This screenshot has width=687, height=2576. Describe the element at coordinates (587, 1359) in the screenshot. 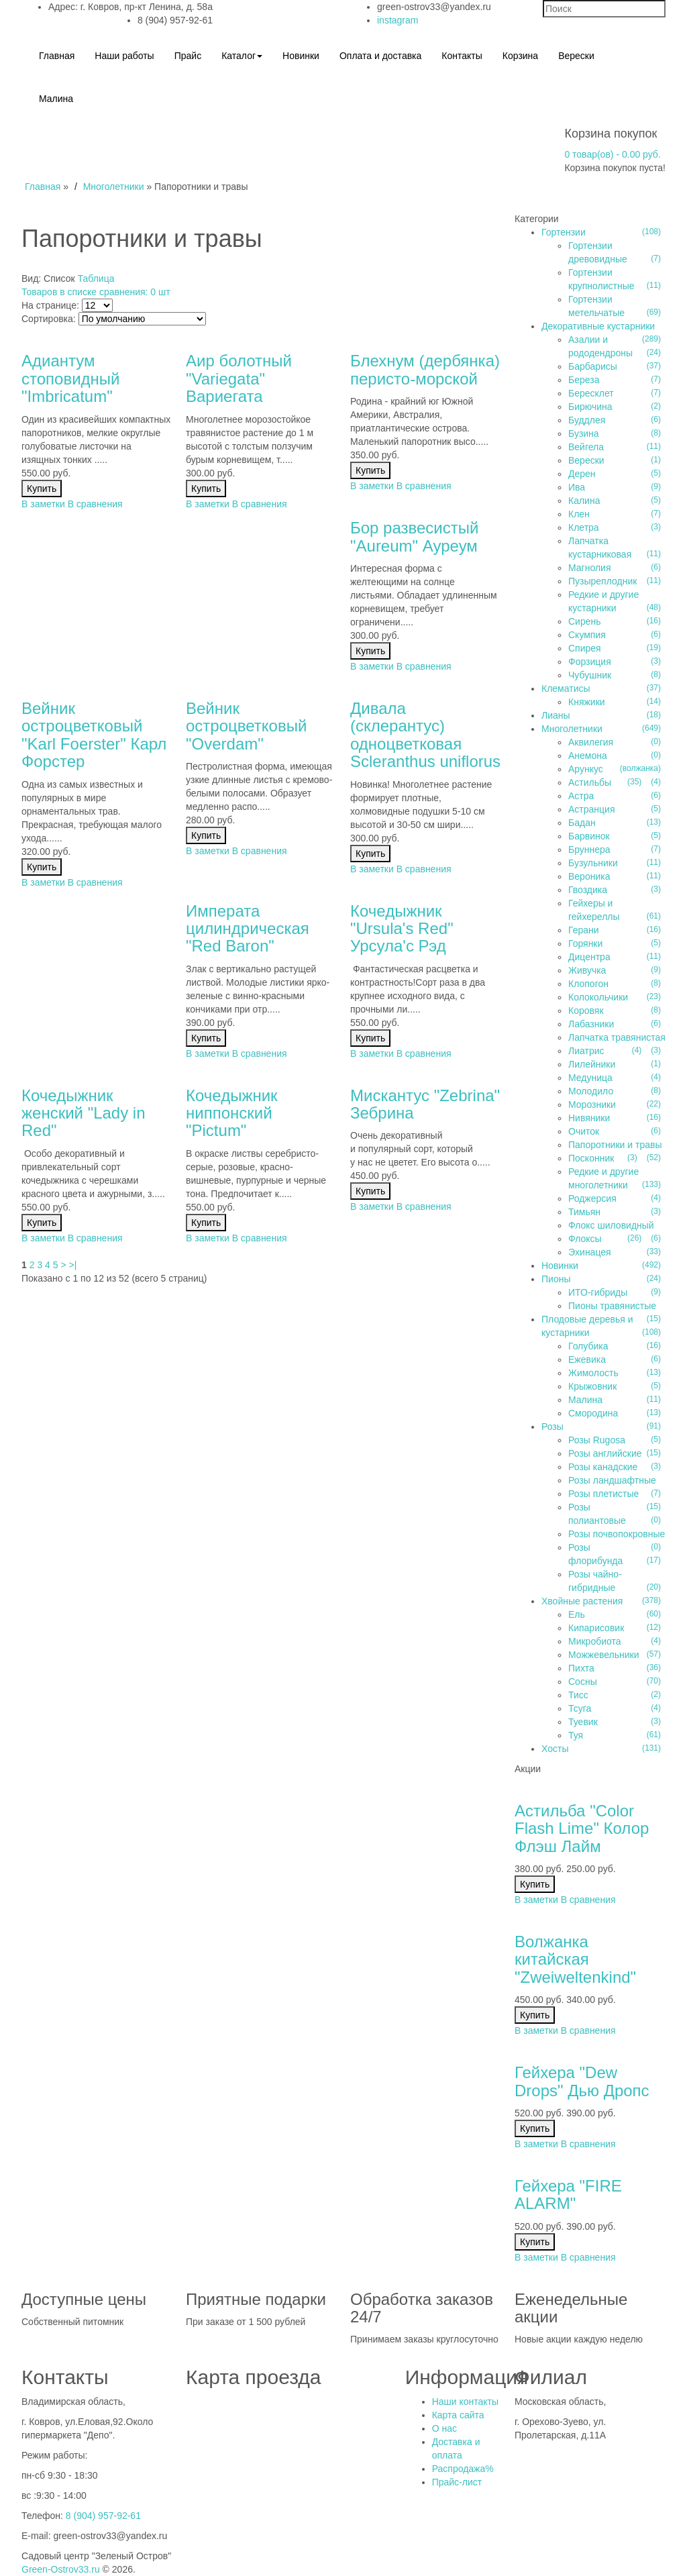

I see `Ежевика` at that location.